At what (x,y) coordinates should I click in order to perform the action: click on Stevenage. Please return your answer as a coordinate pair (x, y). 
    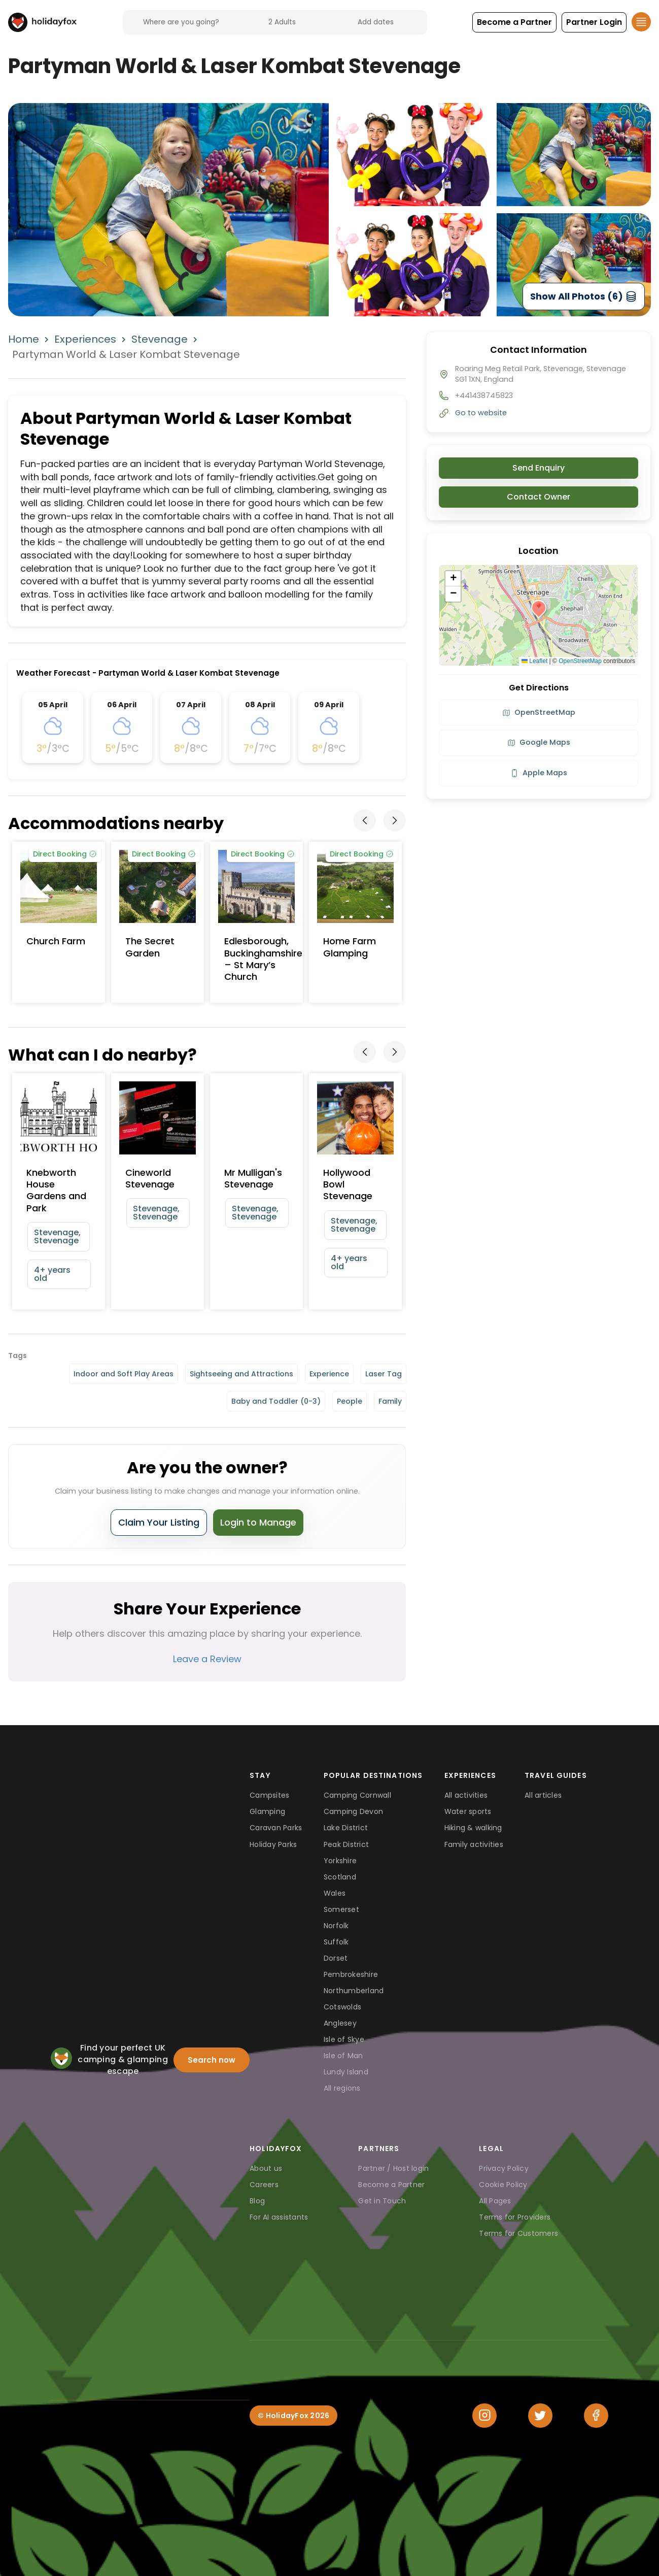
    Looking at the image, I should click on (159, 339).